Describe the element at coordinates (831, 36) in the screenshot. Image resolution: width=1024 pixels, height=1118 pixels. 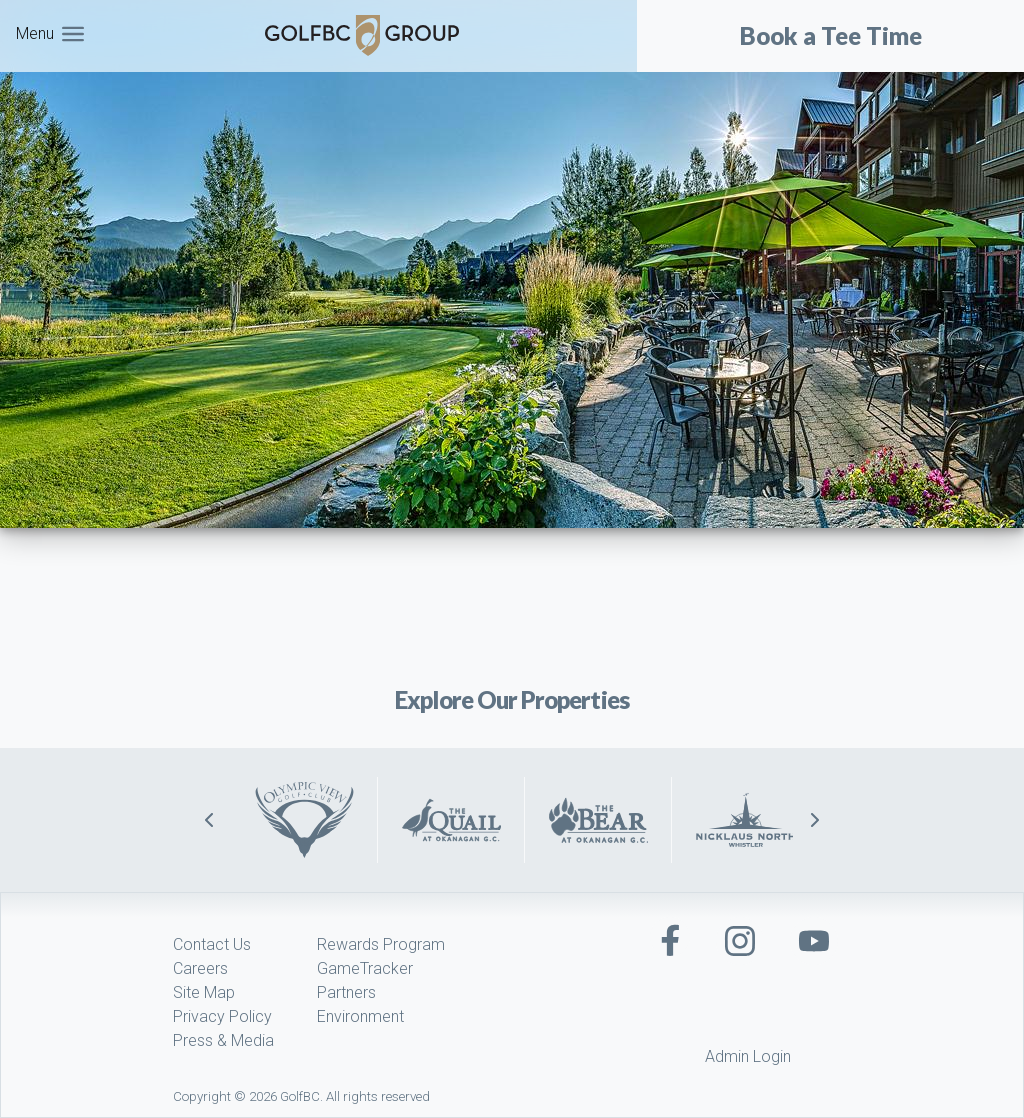
I see `Book a Tee Time` at that location.